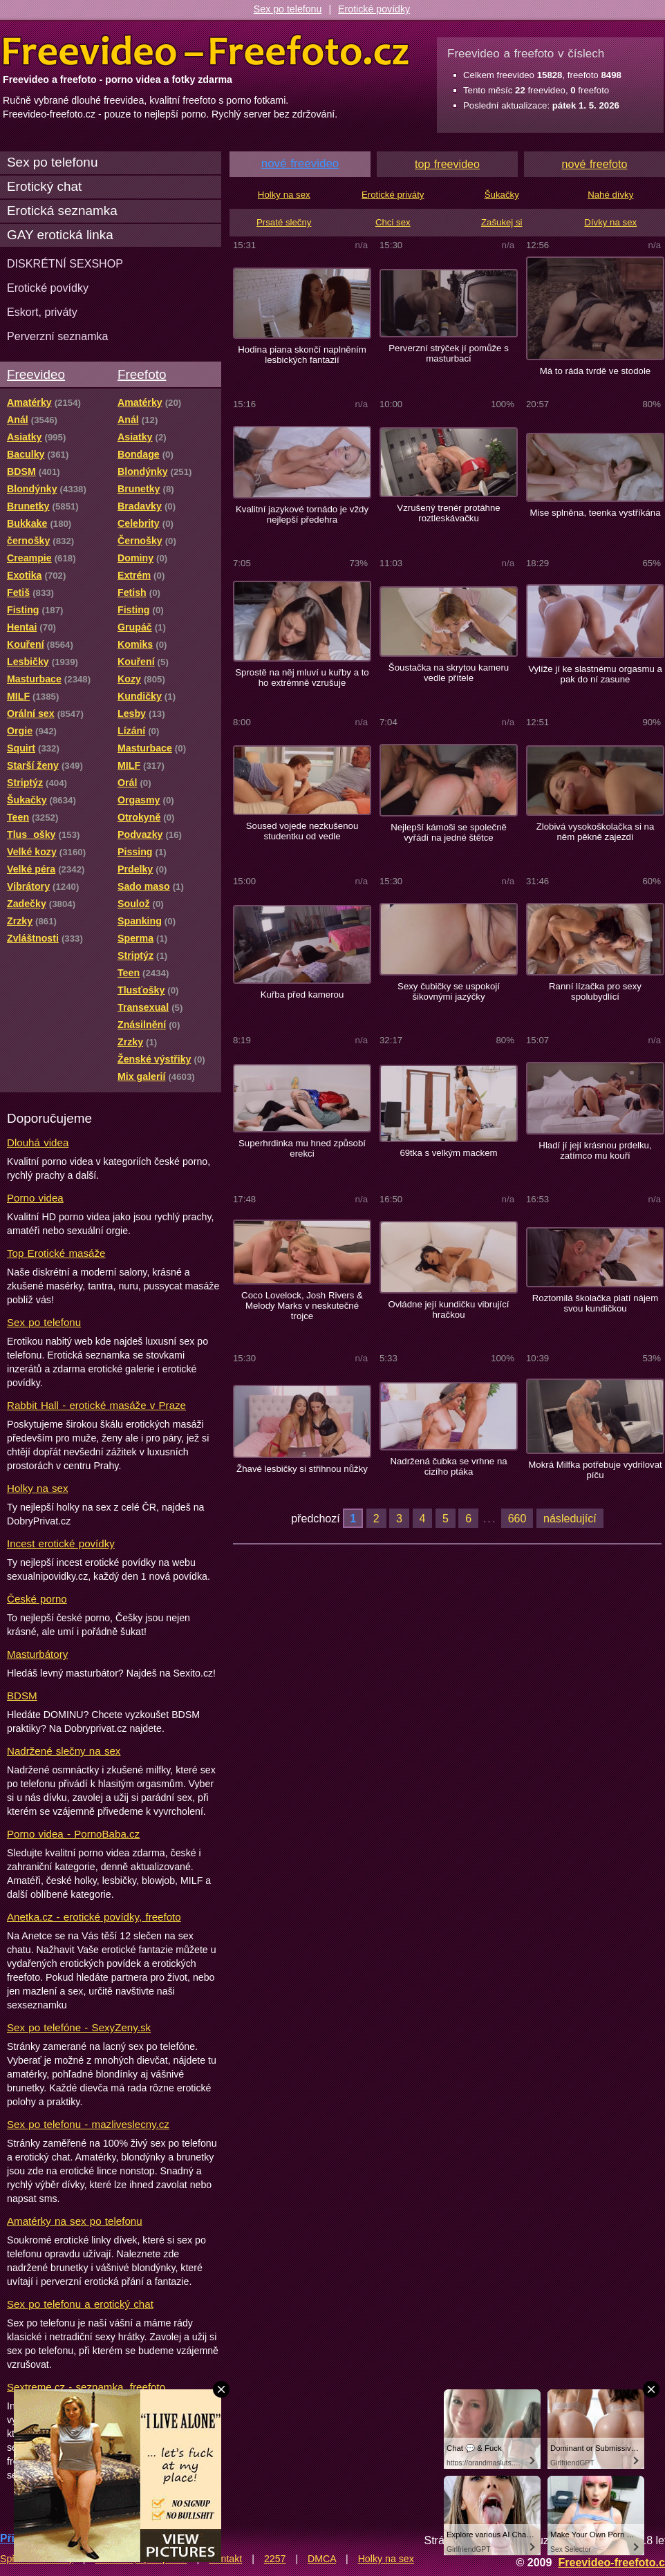 The width and height of the screenshot is (665, 2576). Describe the element at coordinates (61, 1543) in the screenshot. I see `Incest erotické povídky` at that location.